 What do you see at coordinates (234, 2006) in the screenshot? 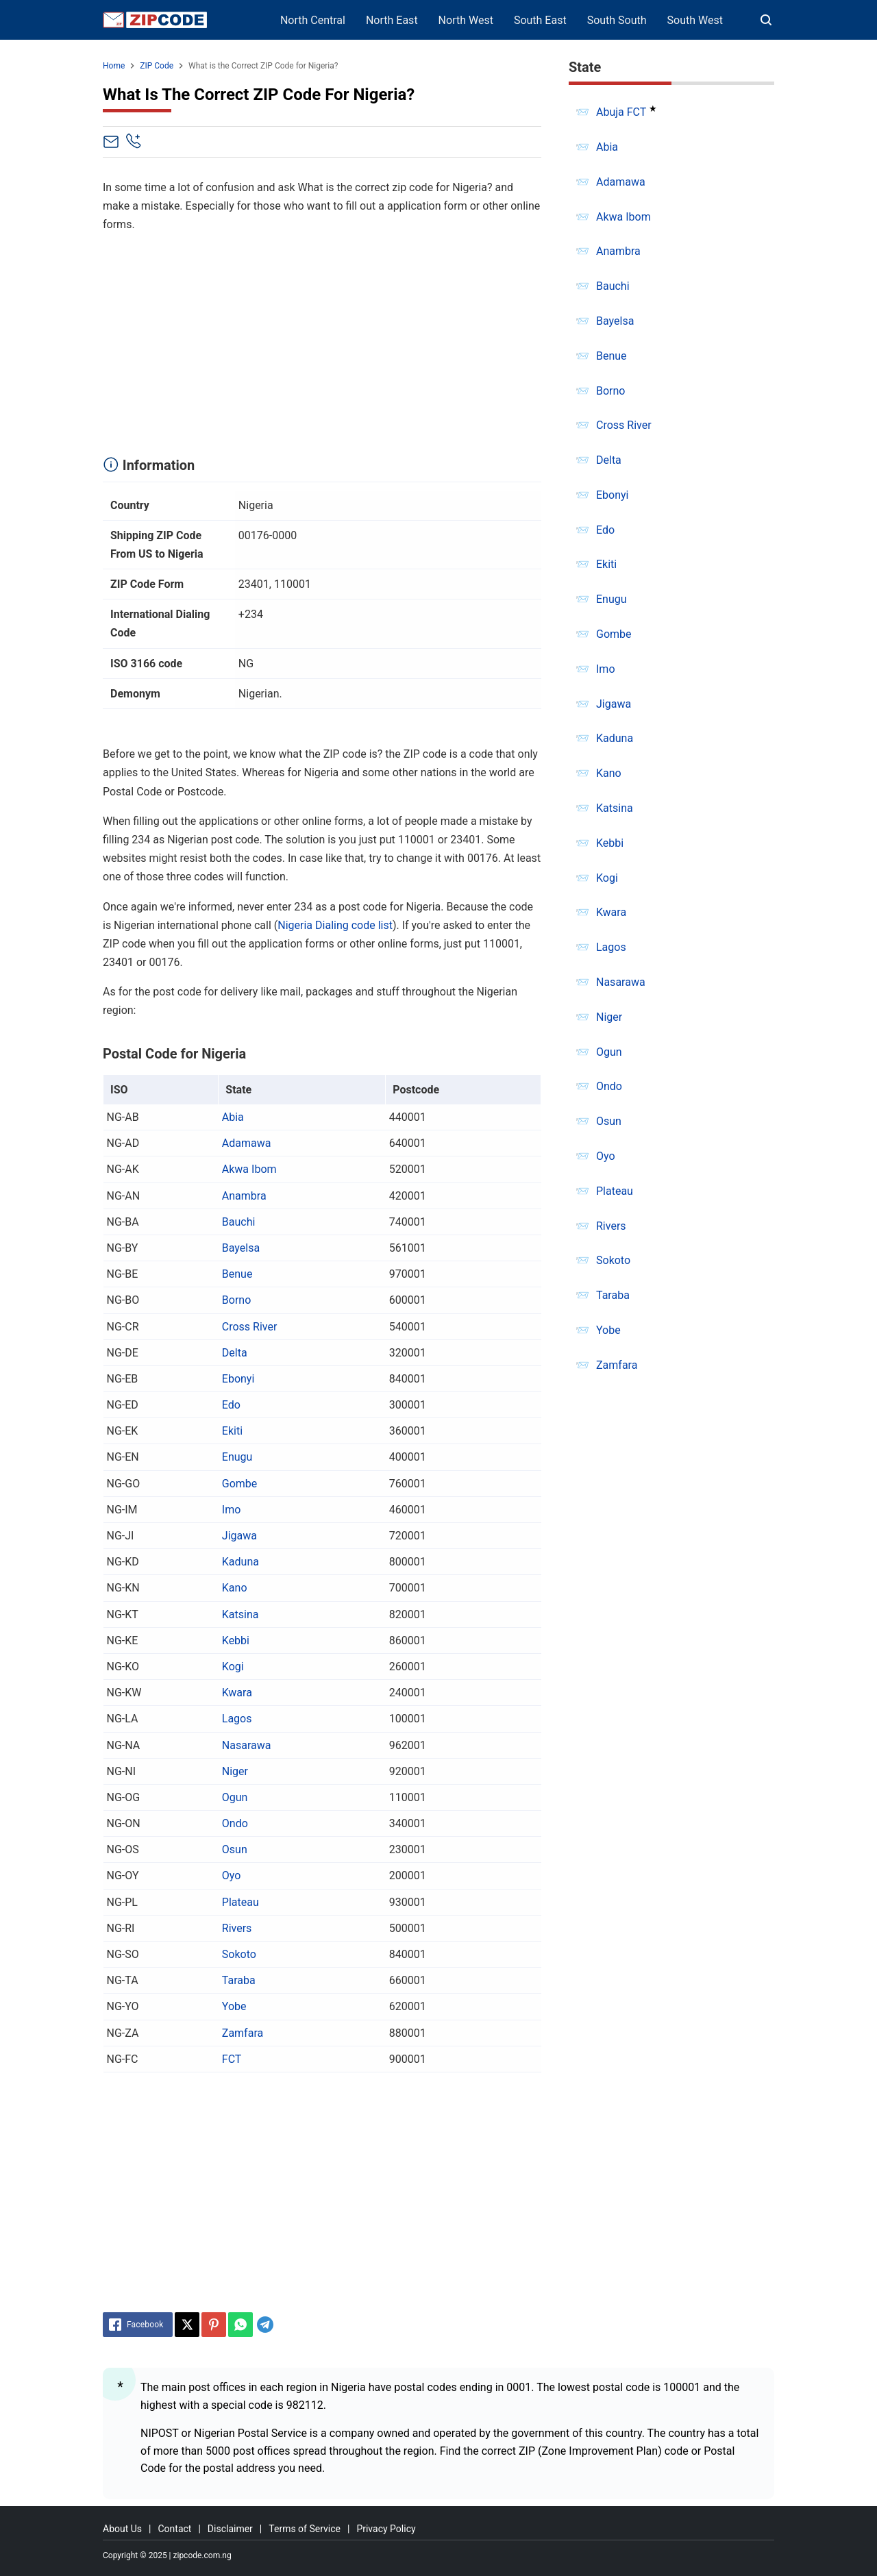
I see `Yobe` at bounding box center [234, 2006].